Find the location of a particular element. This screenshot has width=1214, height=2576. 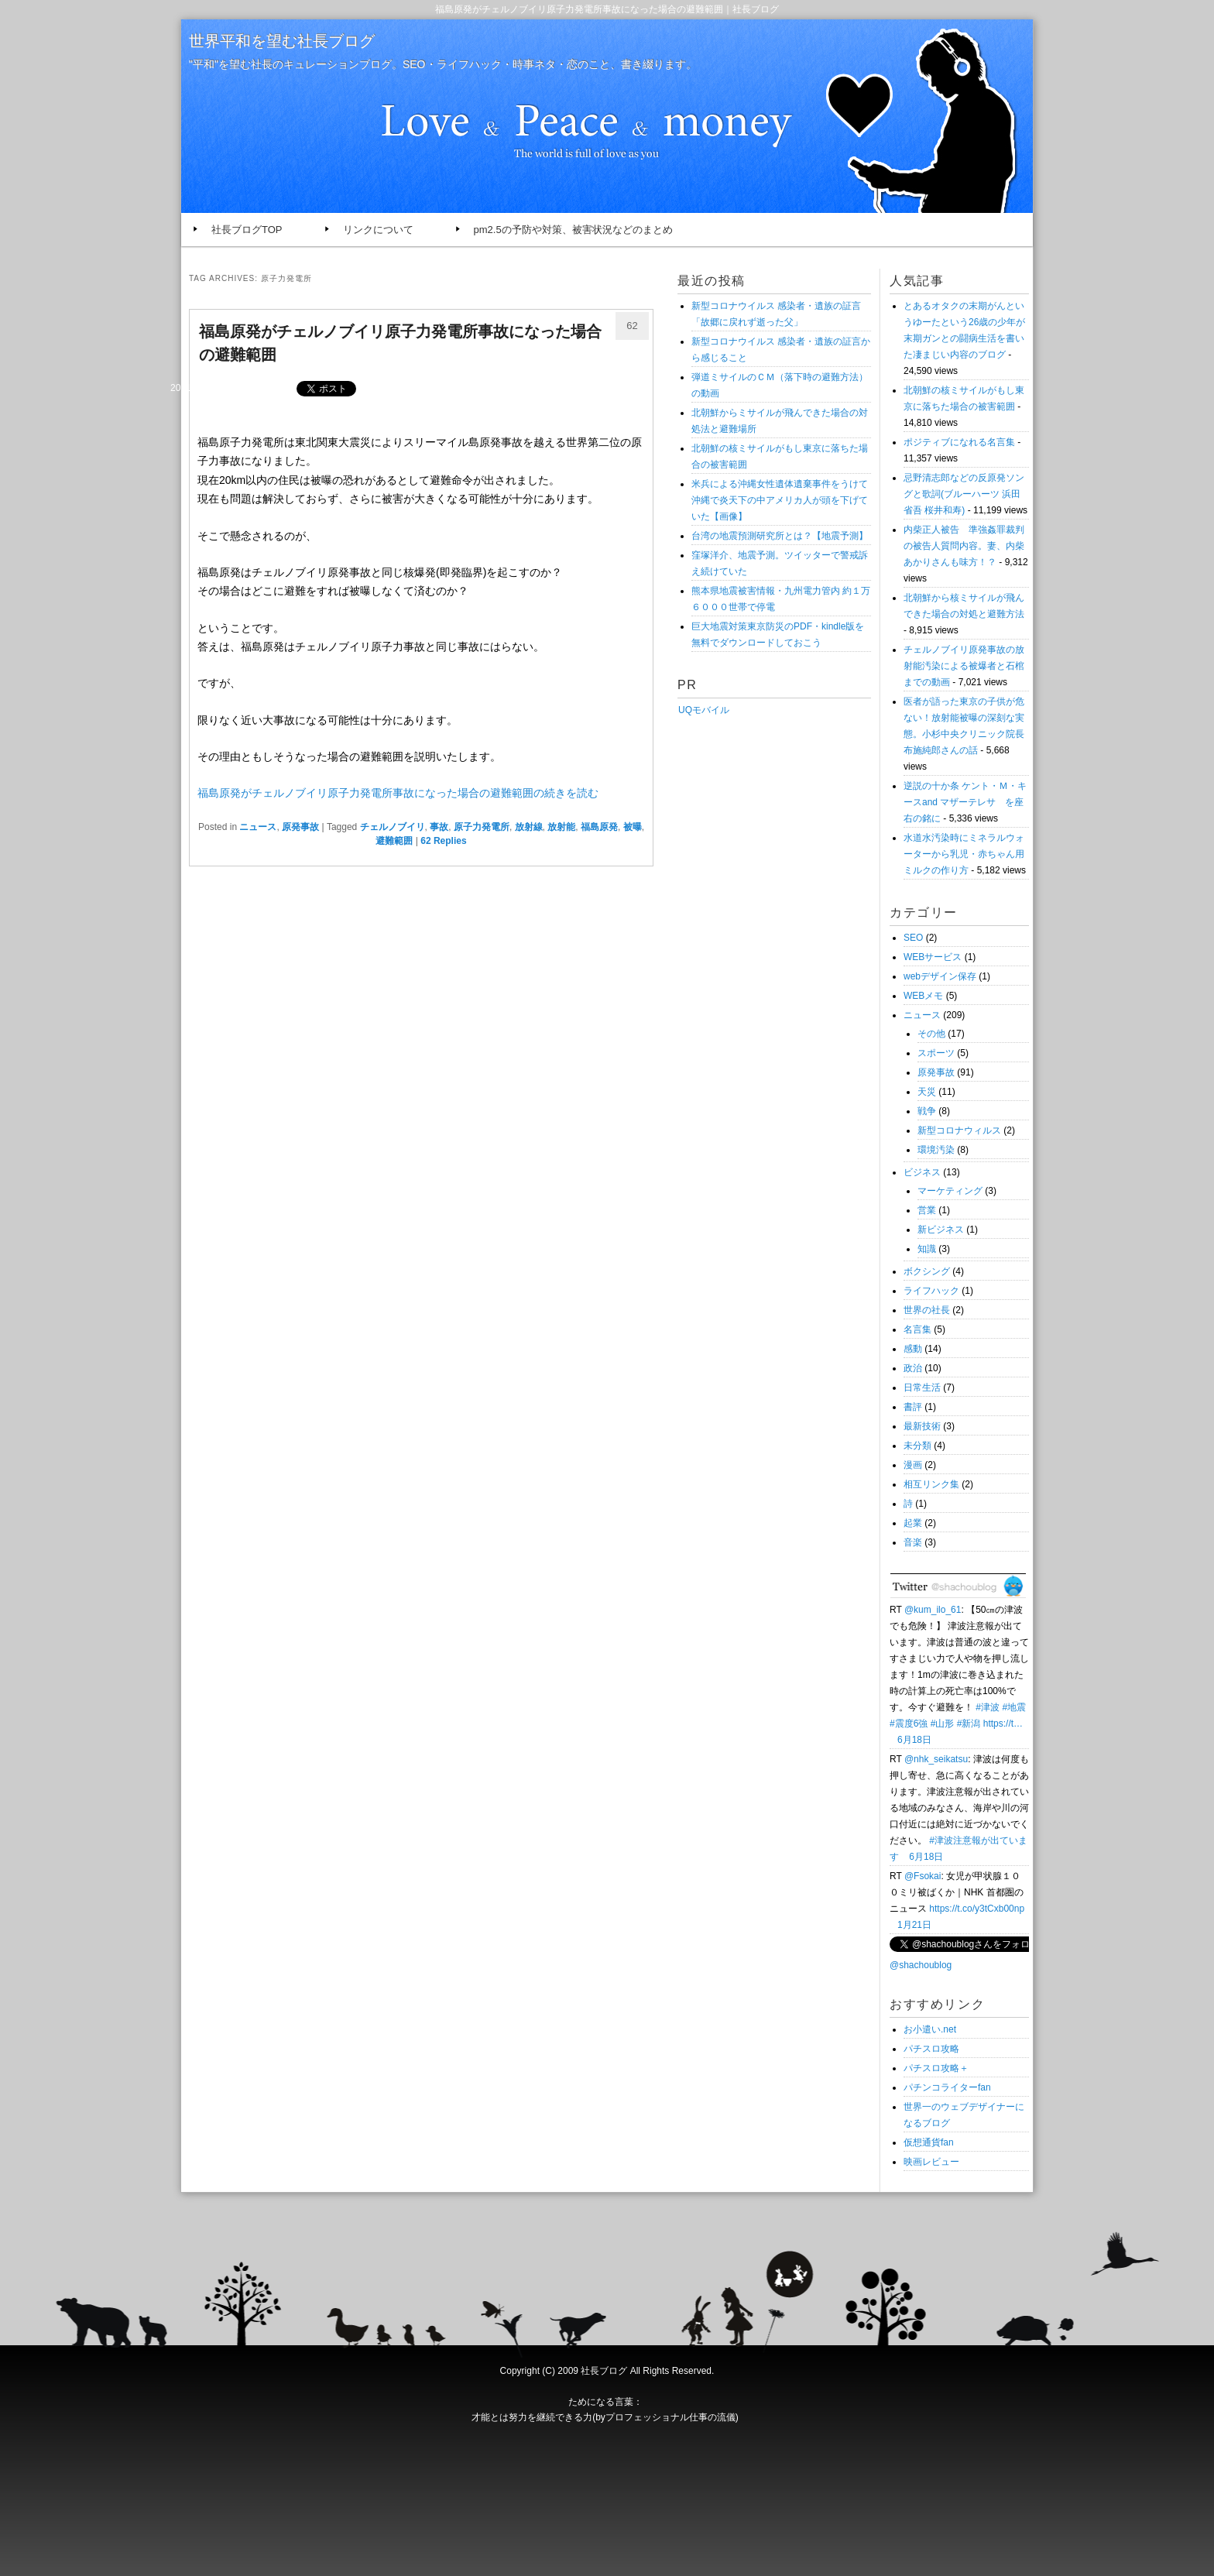

避難範囲 is located at coordinates (394, 840).